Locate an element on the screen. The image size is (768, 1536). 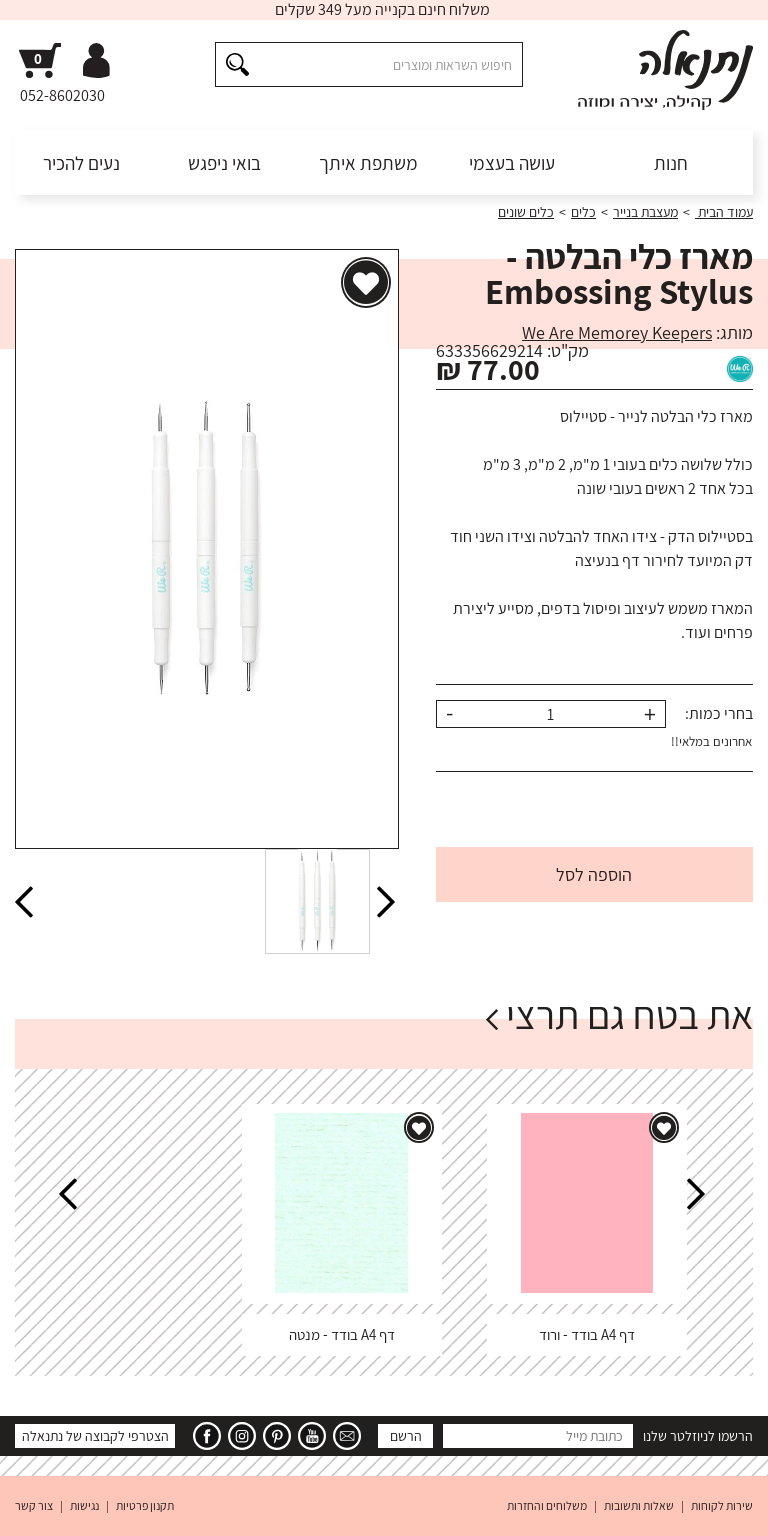
כלים is located at coordinates (583, 212).